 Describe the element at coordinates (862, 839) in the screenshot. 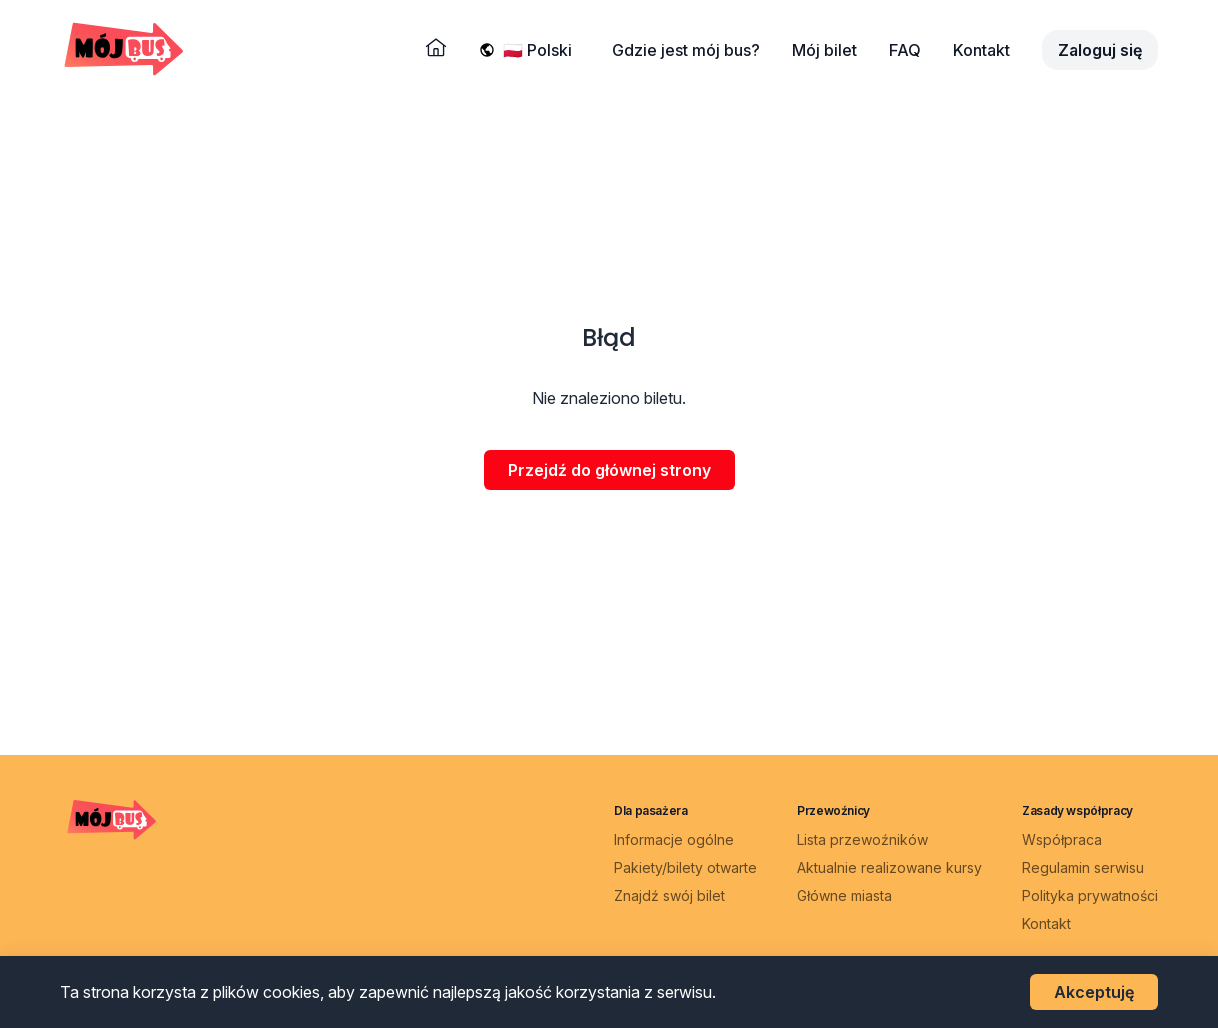

I see `Lista przewoźników` at that location.